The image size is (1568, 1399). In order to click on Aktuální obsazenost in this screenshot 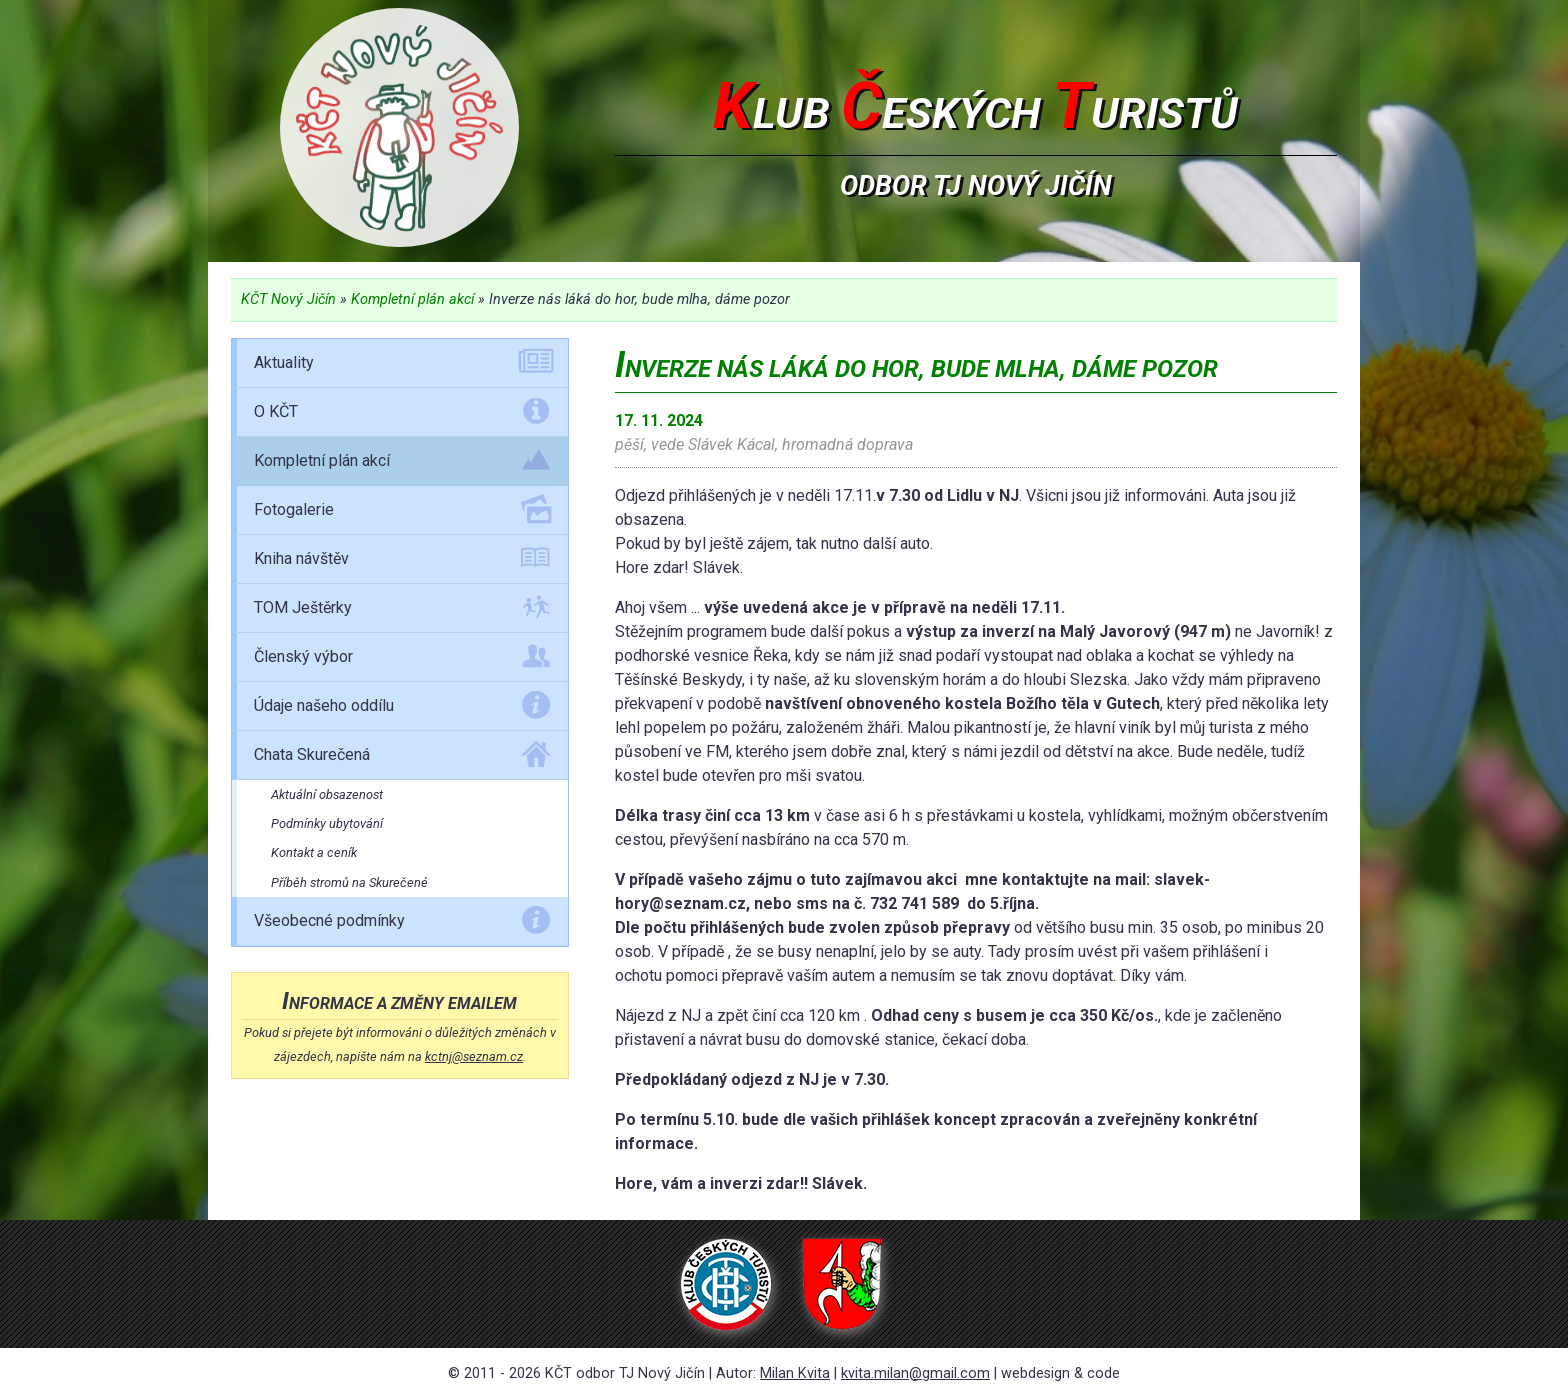, I will do `click(327, 794)`.